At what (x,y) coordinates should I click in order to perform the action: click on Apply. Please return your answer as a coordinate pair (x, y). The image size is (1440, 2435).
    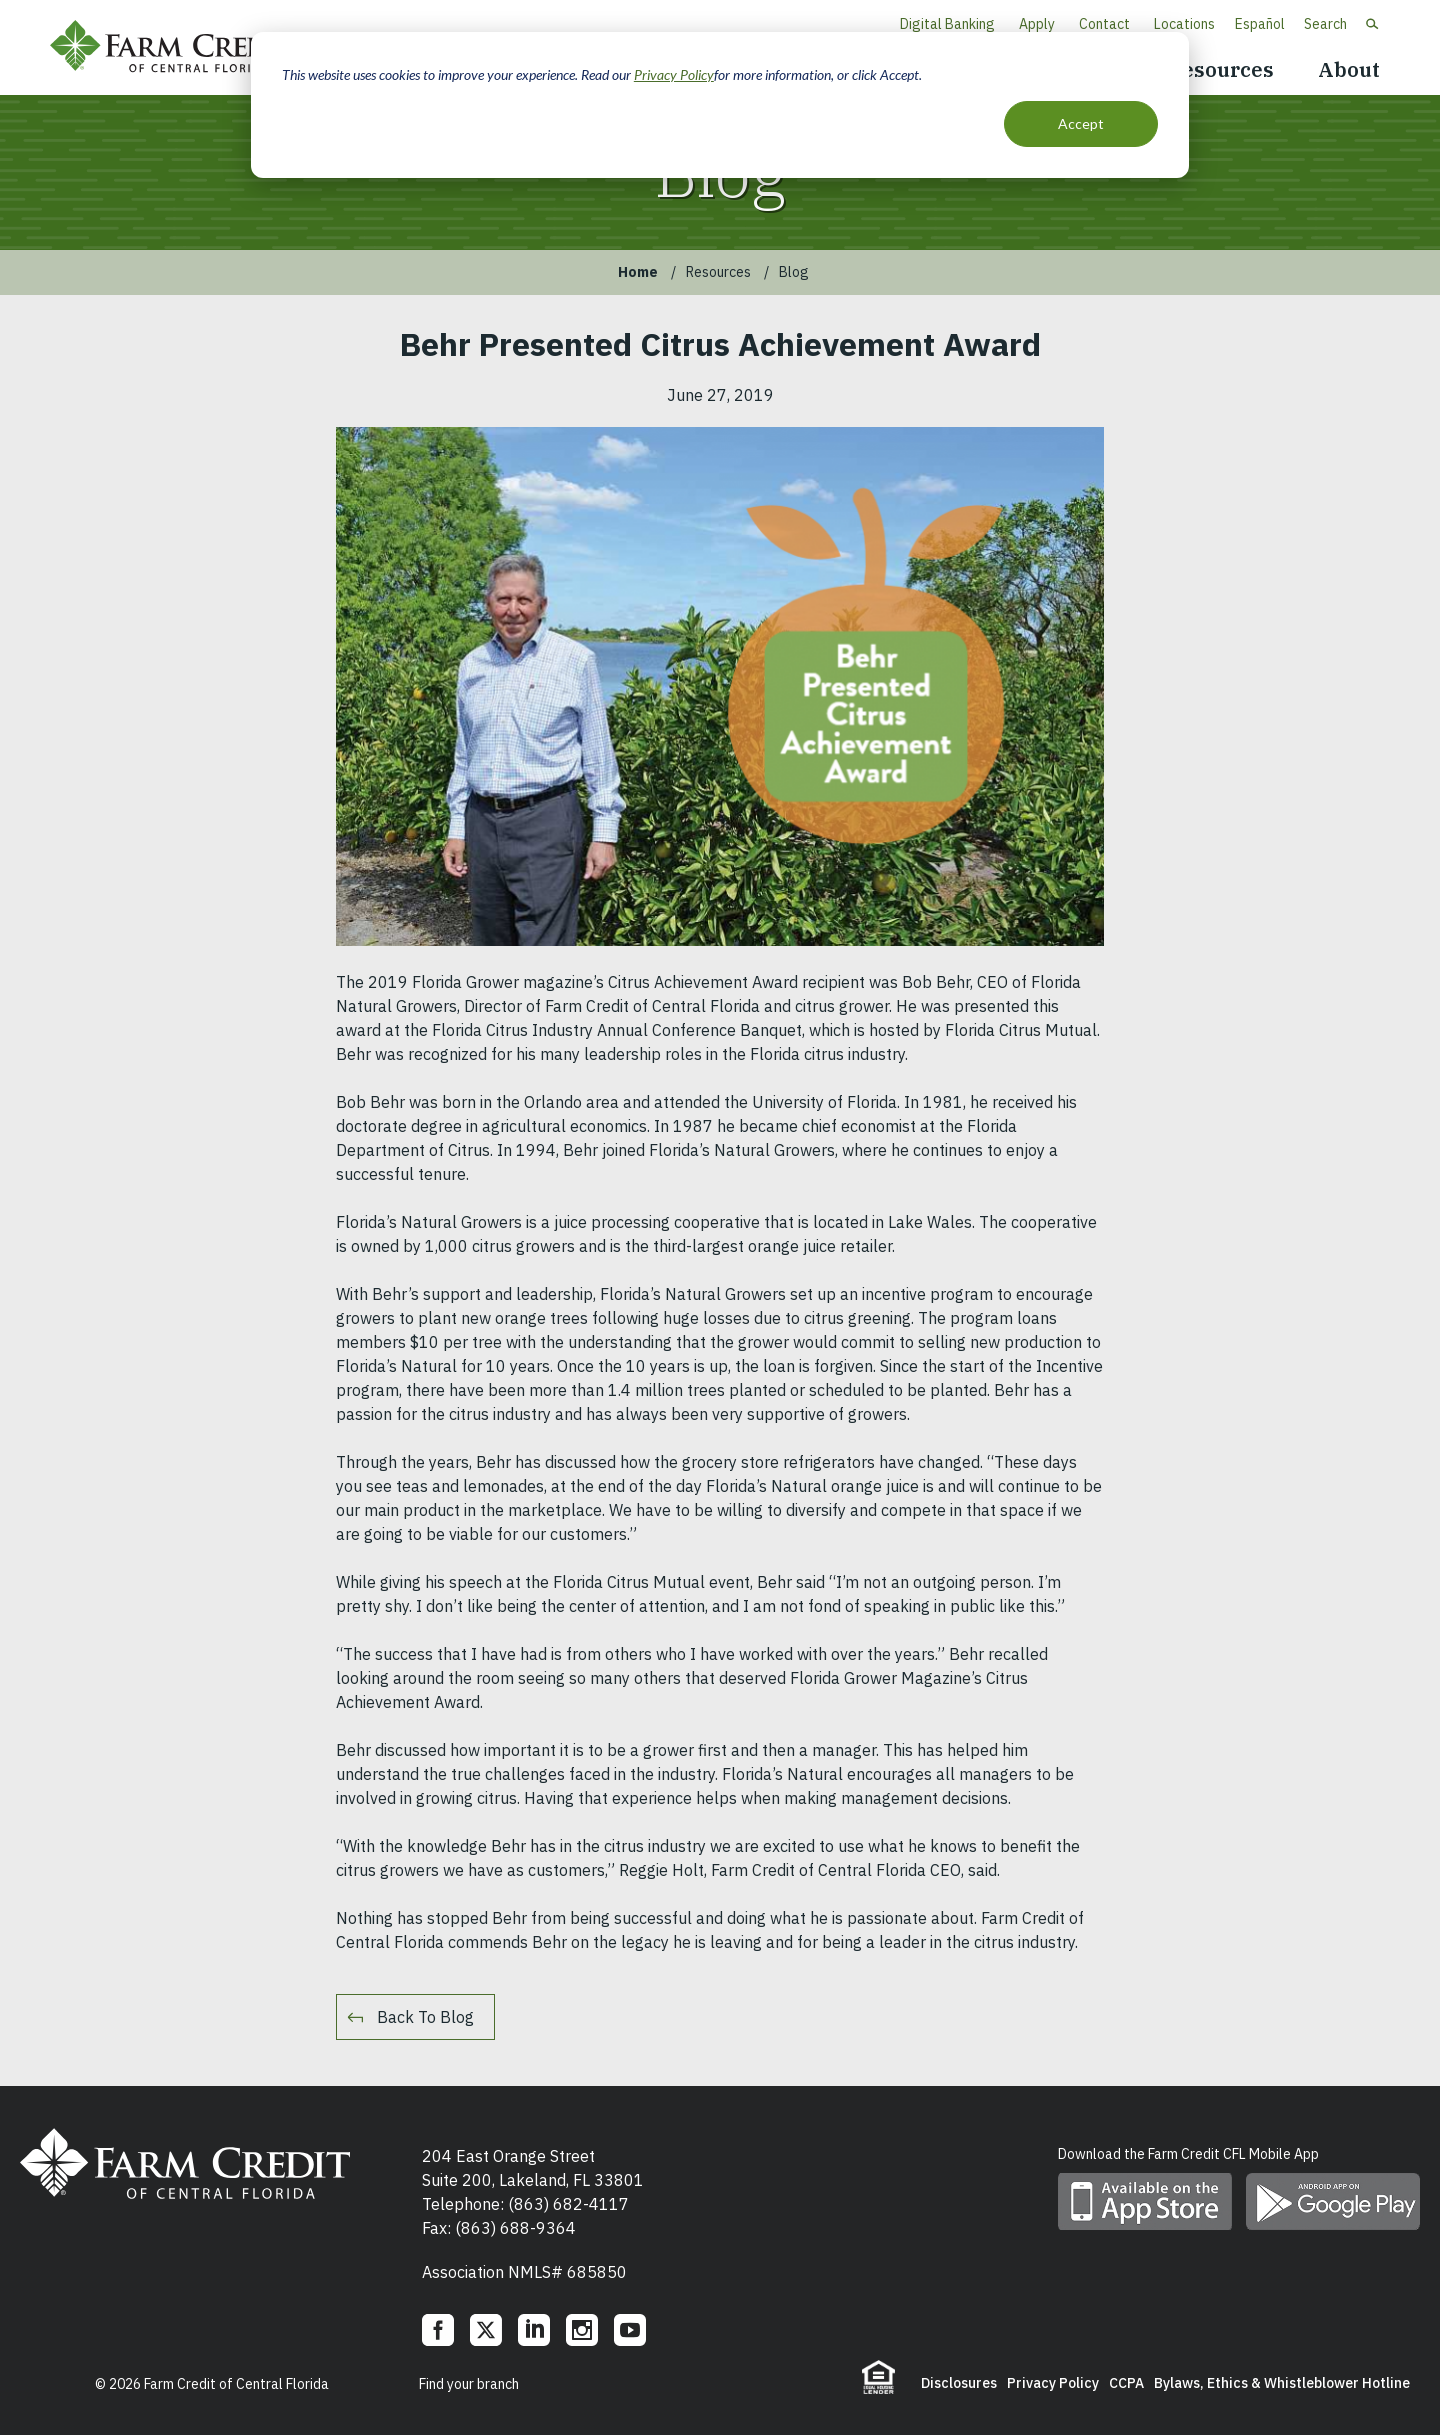
    Looking at the image, I should click on (1037, 24).